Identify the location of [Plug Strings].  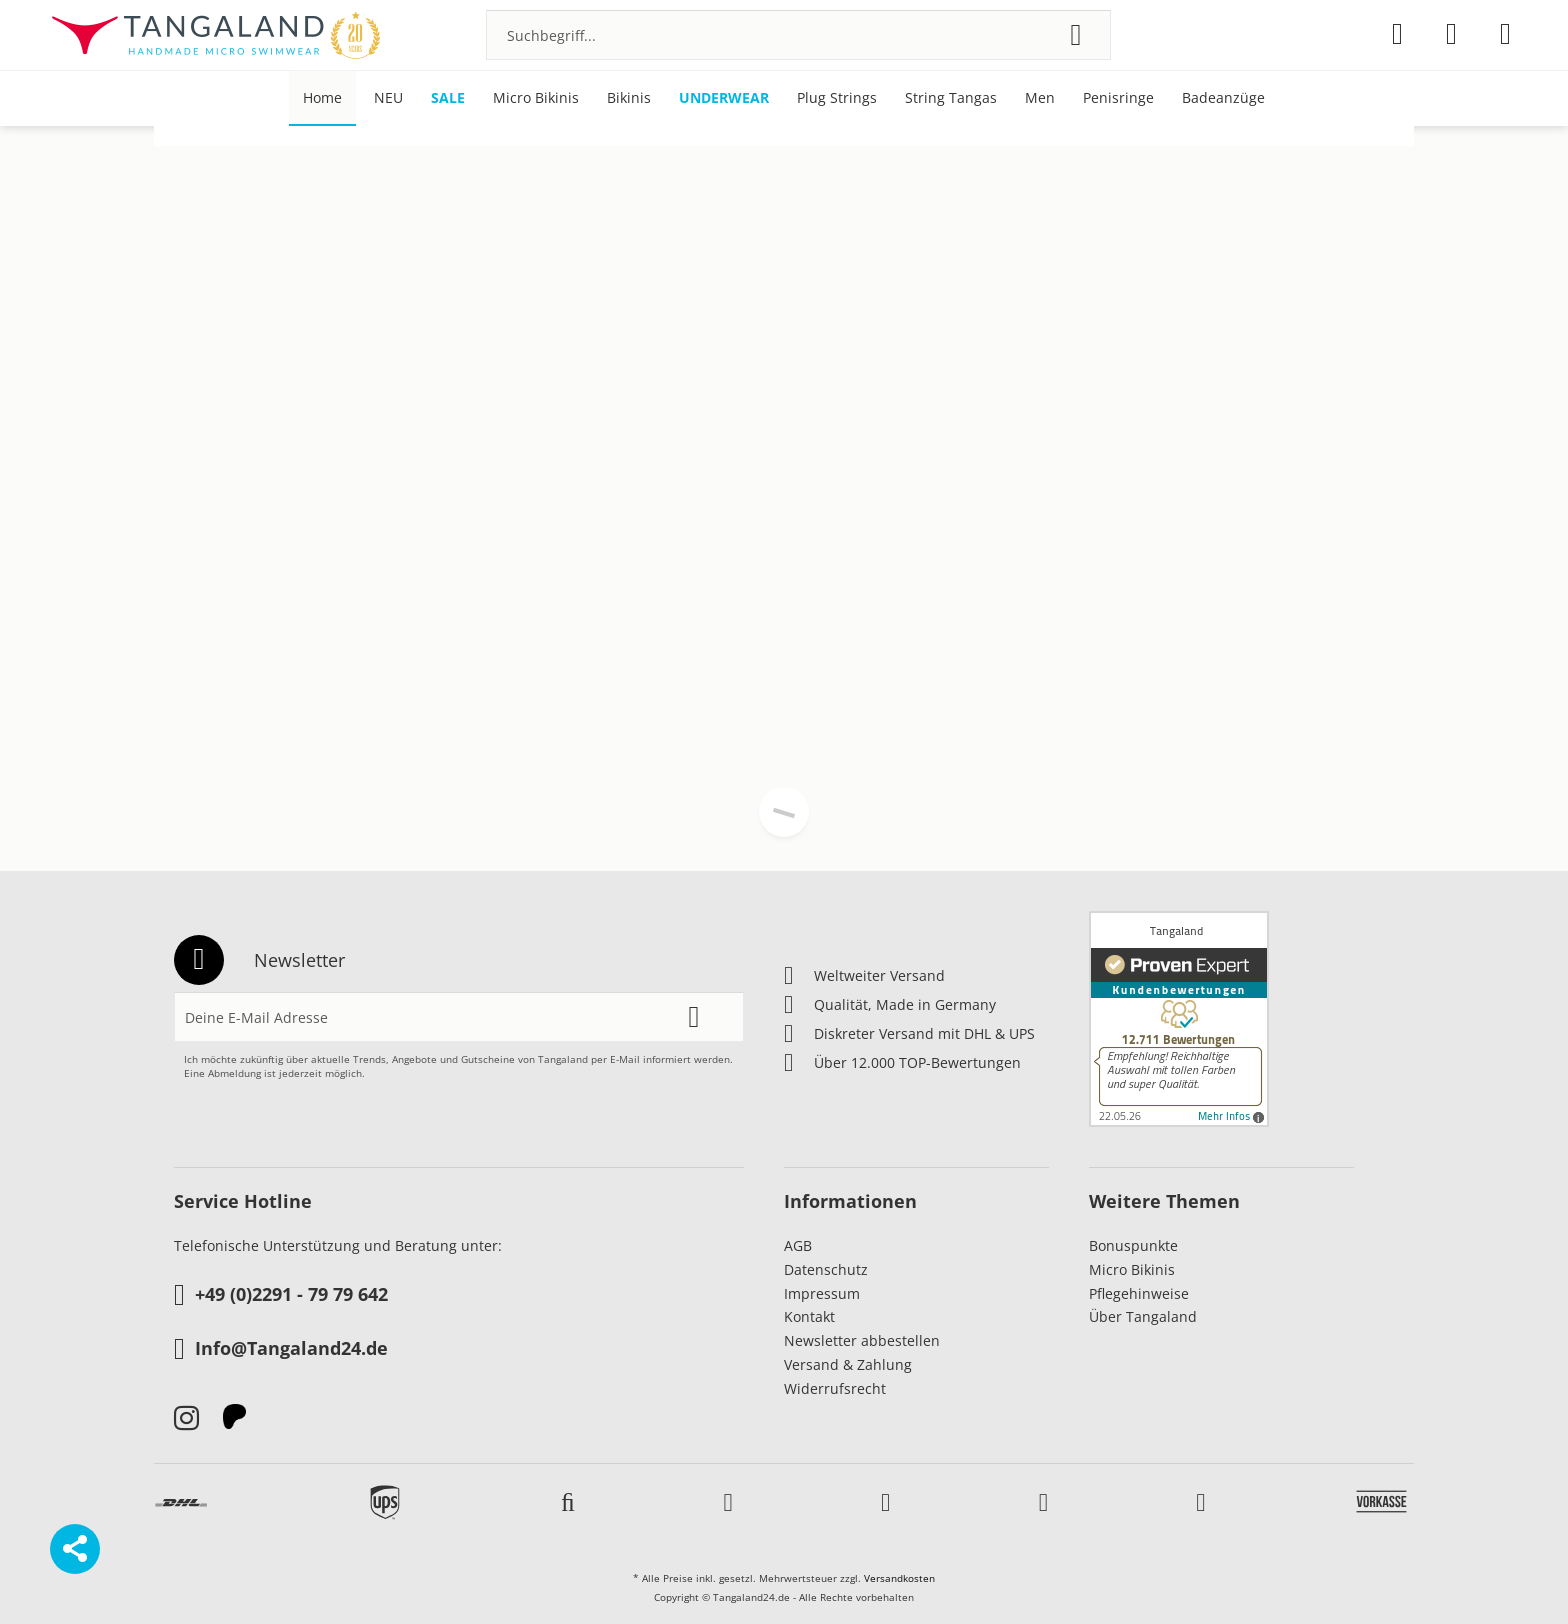
(837, 98).